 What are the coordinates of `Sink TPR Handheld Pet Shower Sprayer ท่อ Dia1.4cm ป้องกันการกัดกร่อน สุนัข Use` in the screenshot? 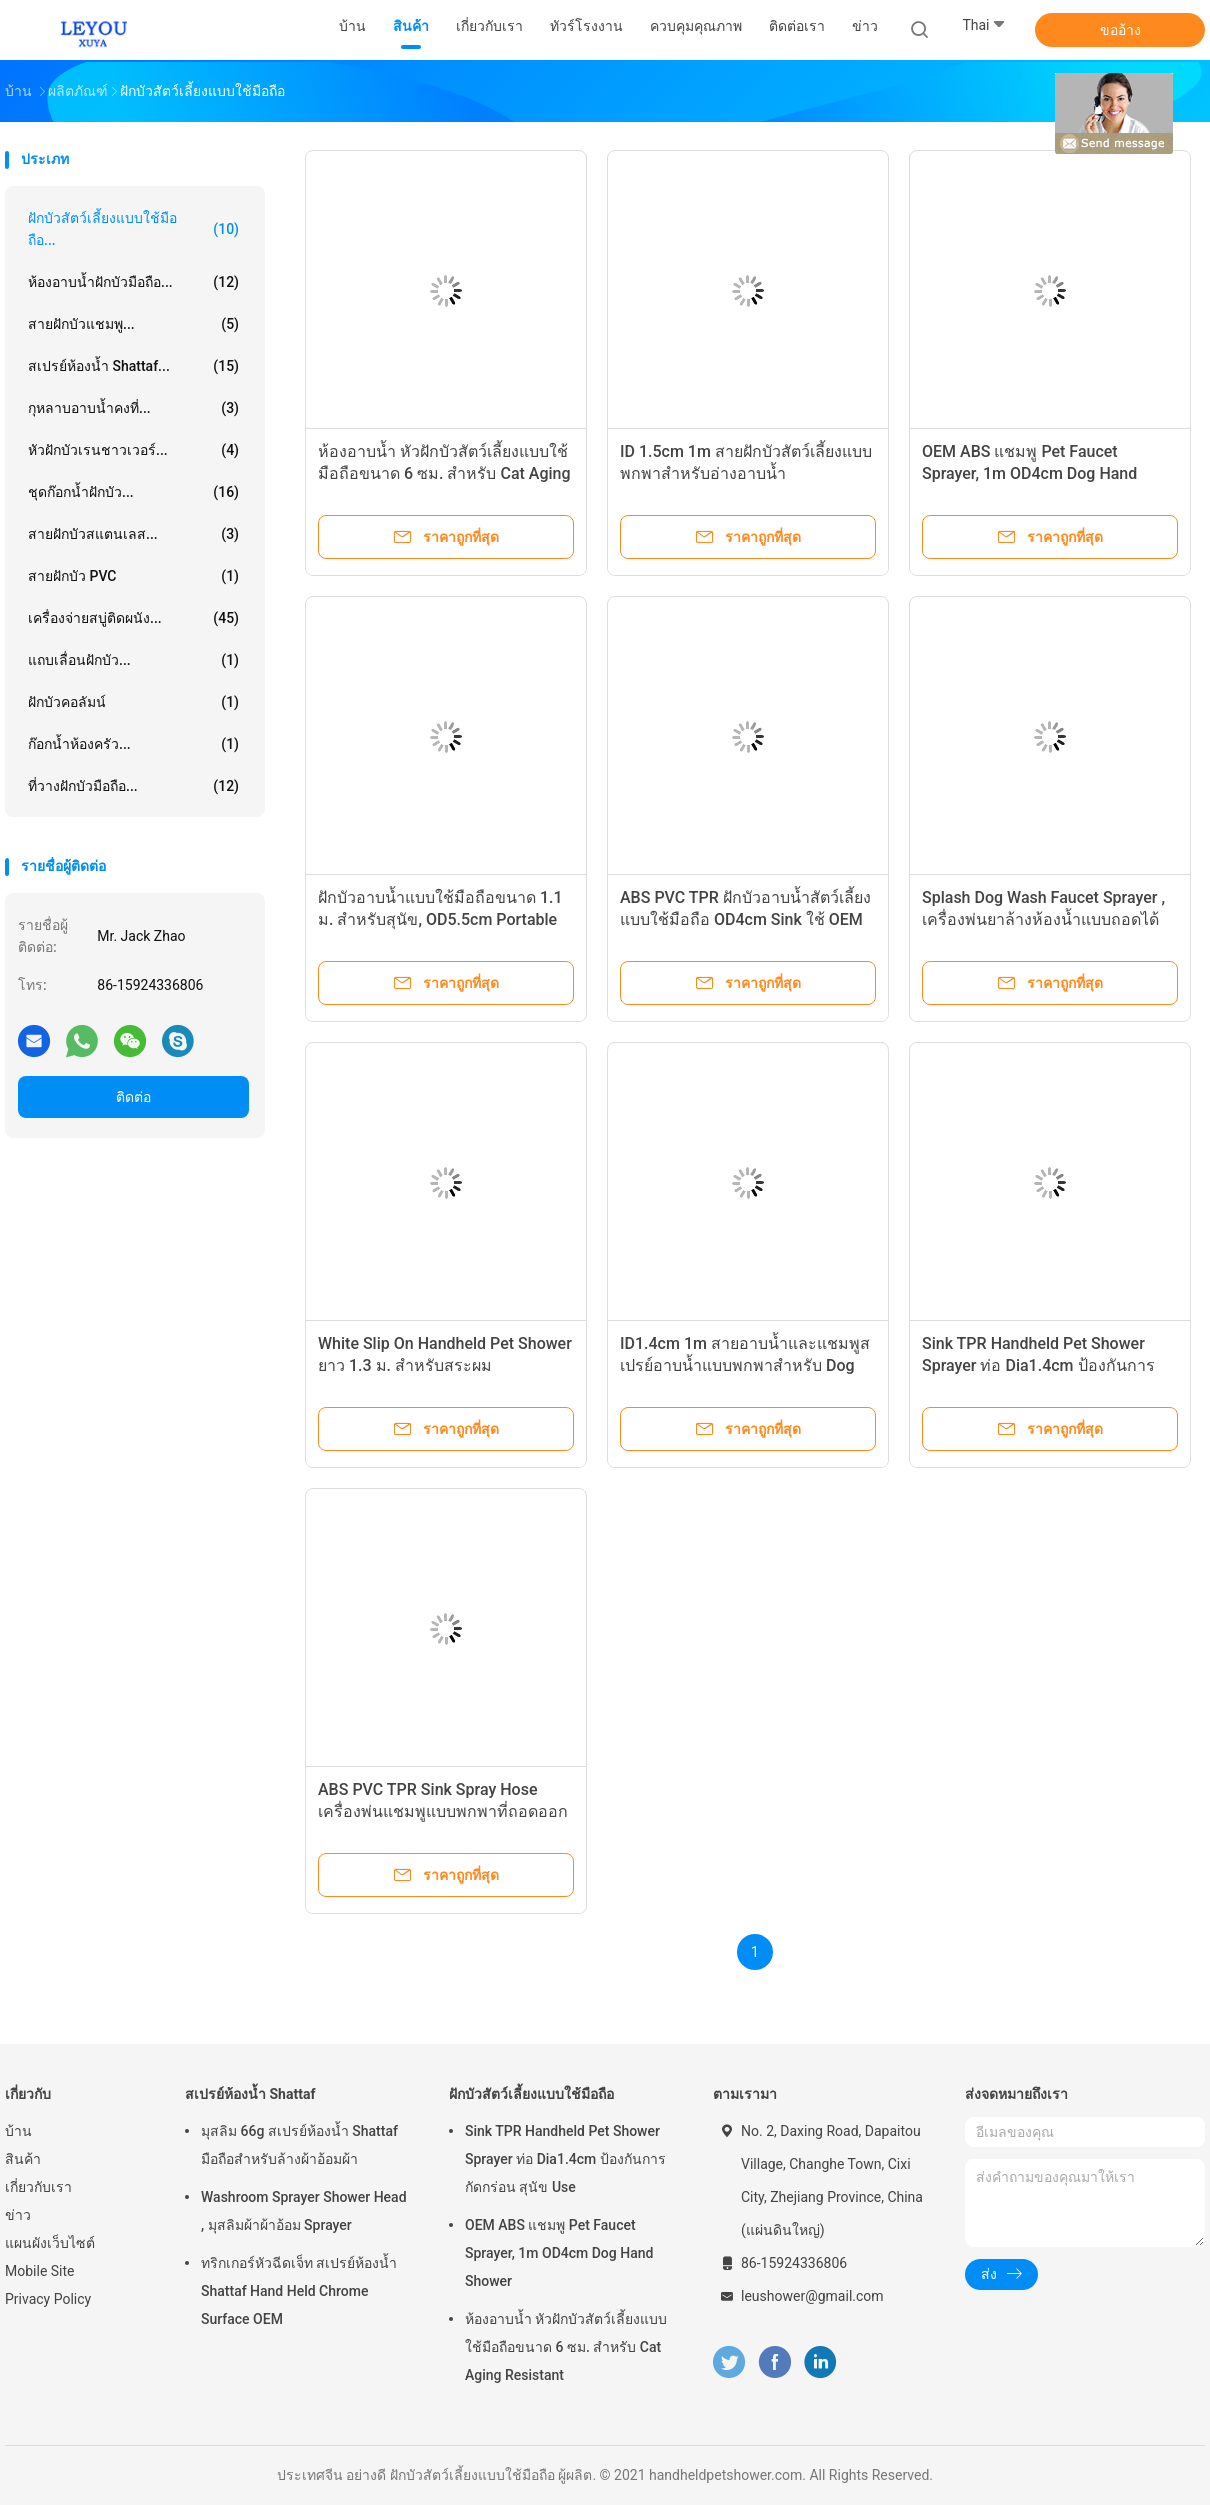 It's located at (1038, 1365).